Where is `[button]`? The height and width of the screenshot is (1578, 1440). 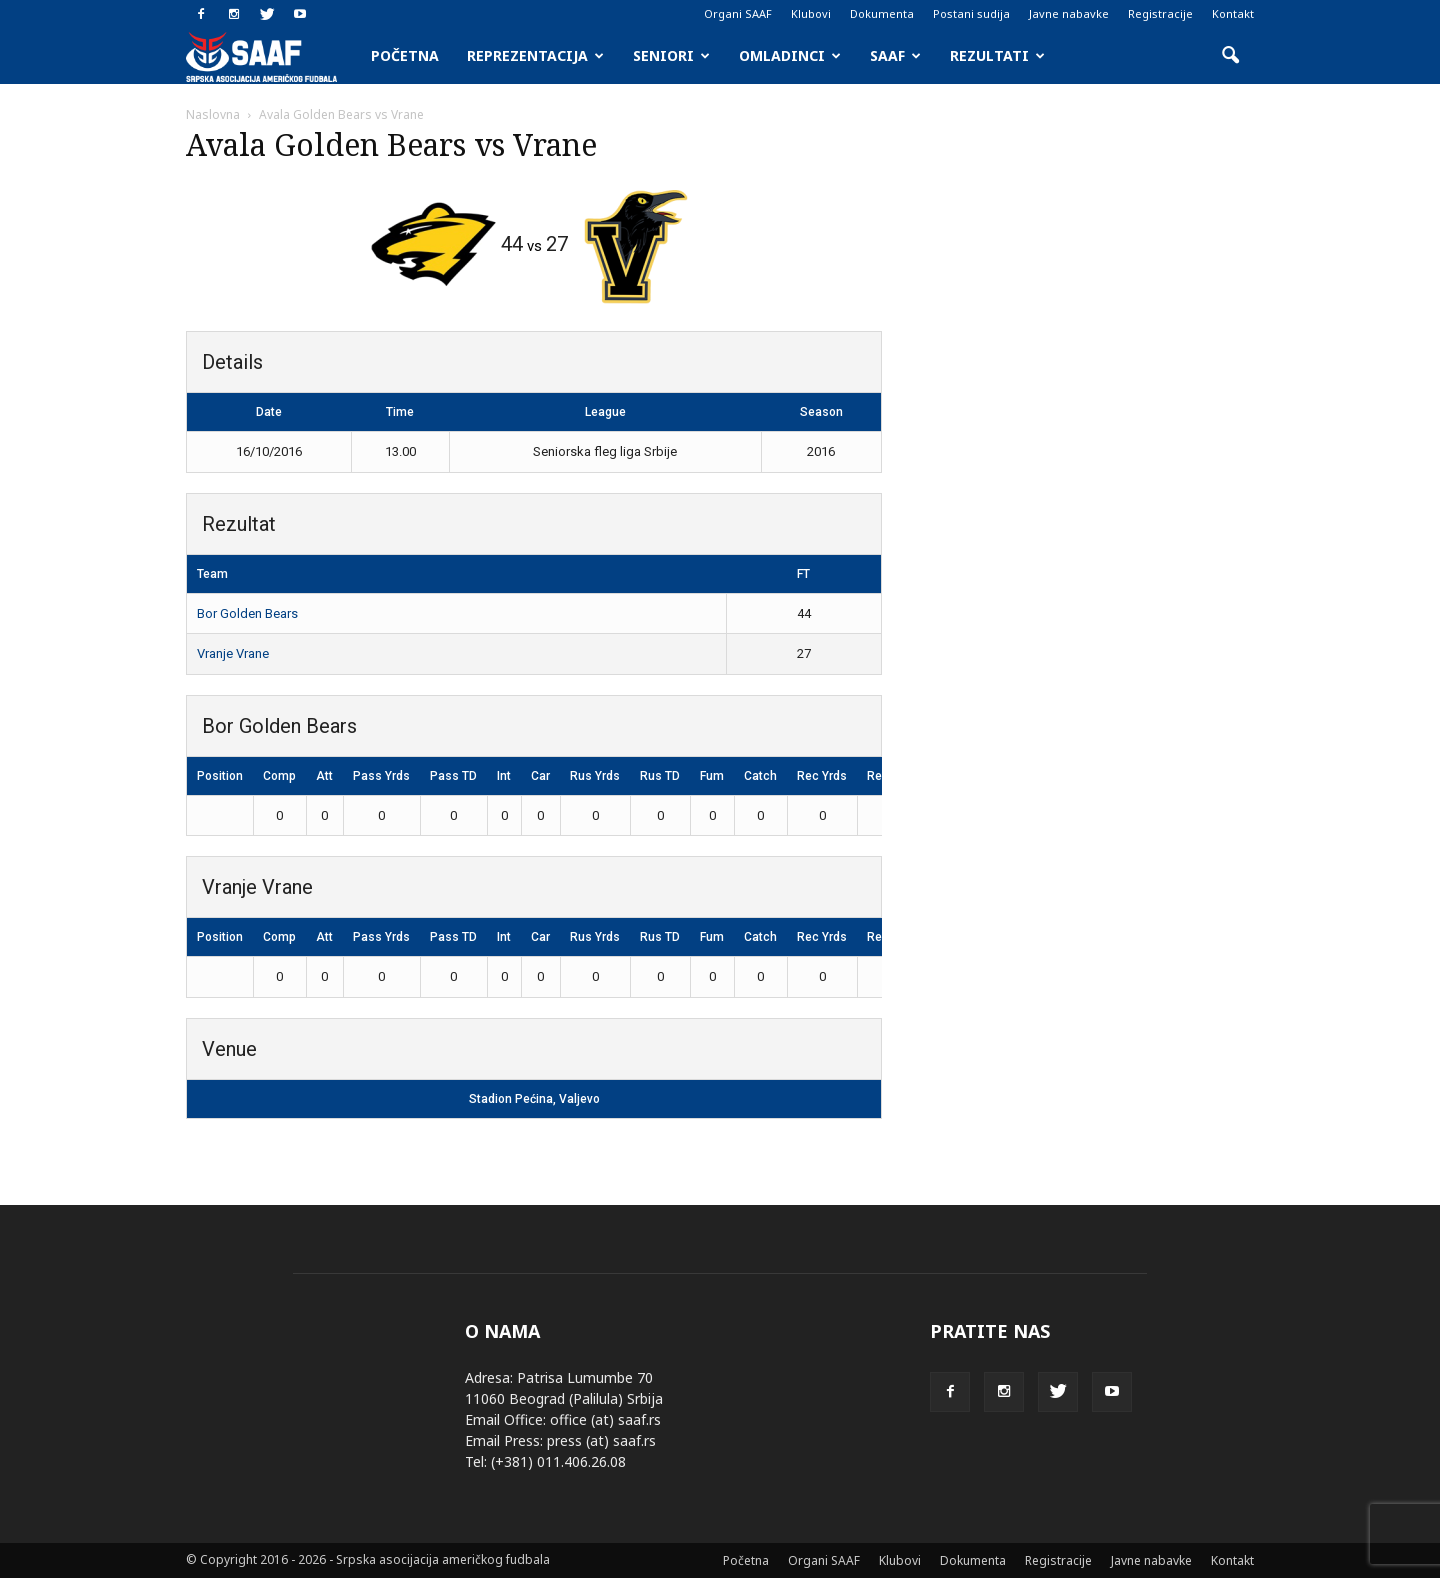 [button] is located at coordinates (1230, 56).